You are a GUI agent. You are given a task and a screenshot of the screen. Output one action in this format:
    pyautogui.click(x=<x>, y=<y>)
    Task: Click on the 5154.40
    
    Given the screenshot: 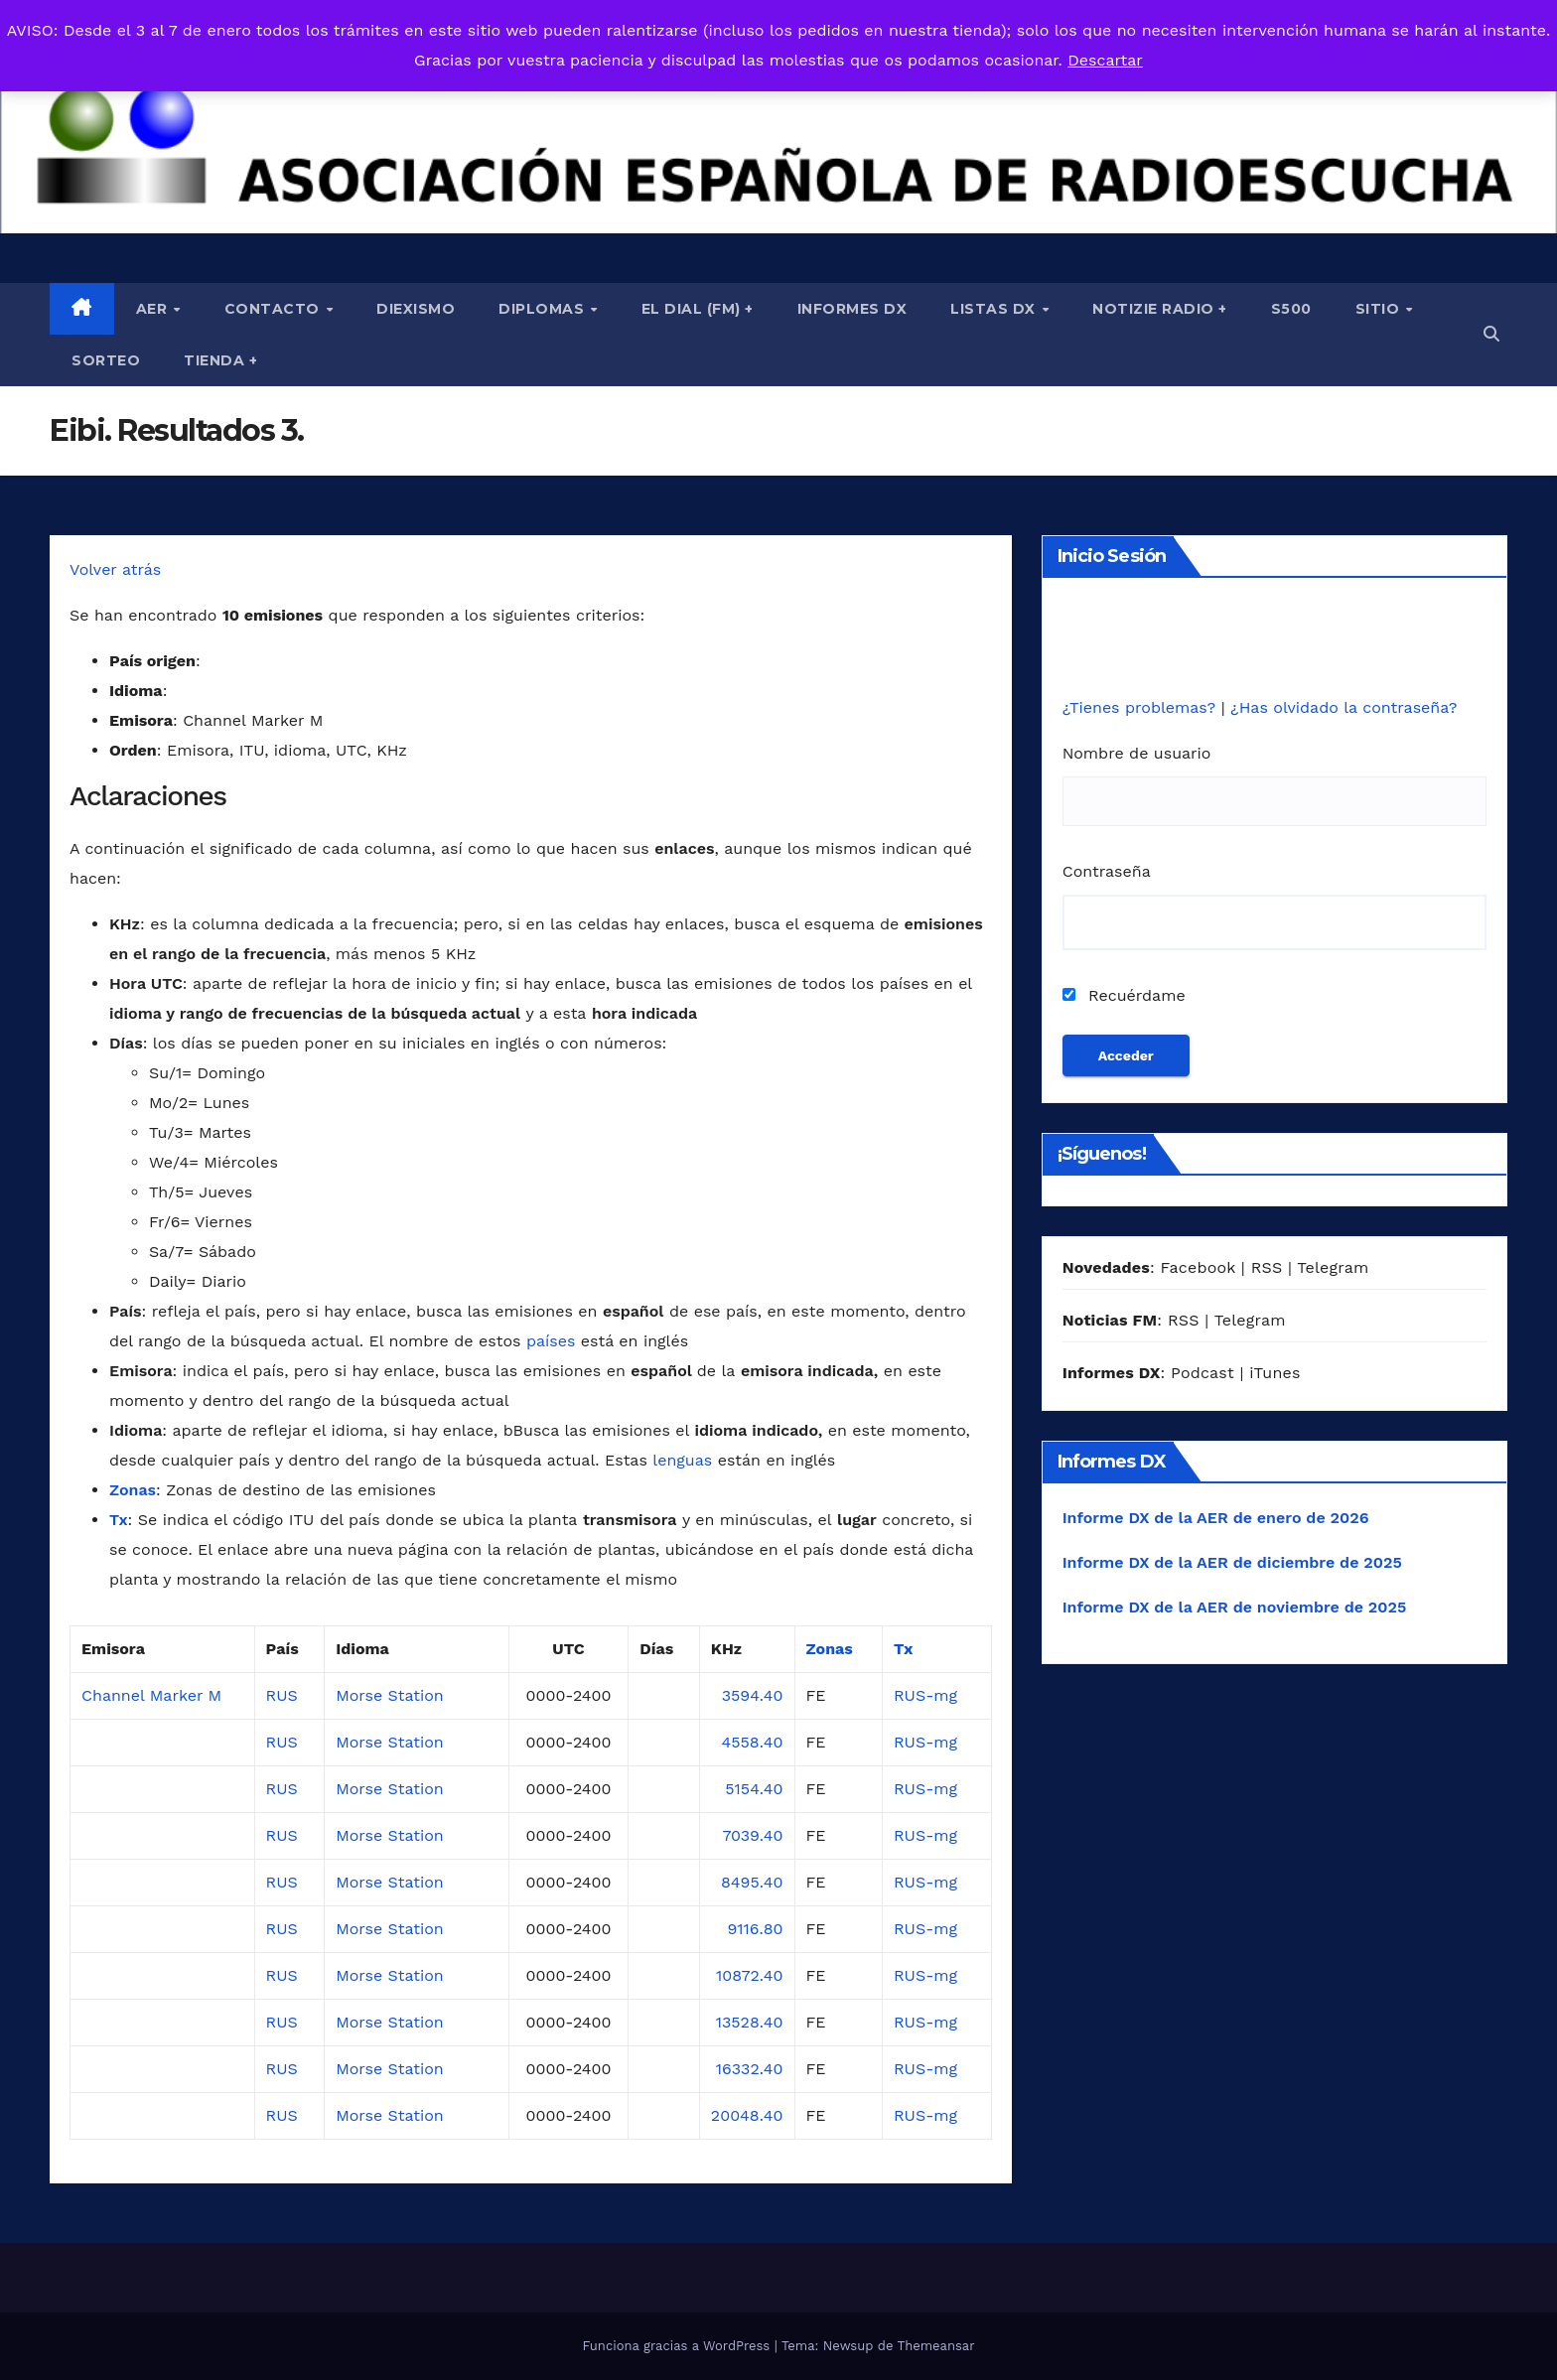 What is the action you would take?
    pyautogui.click(x=753, y=1788)
    